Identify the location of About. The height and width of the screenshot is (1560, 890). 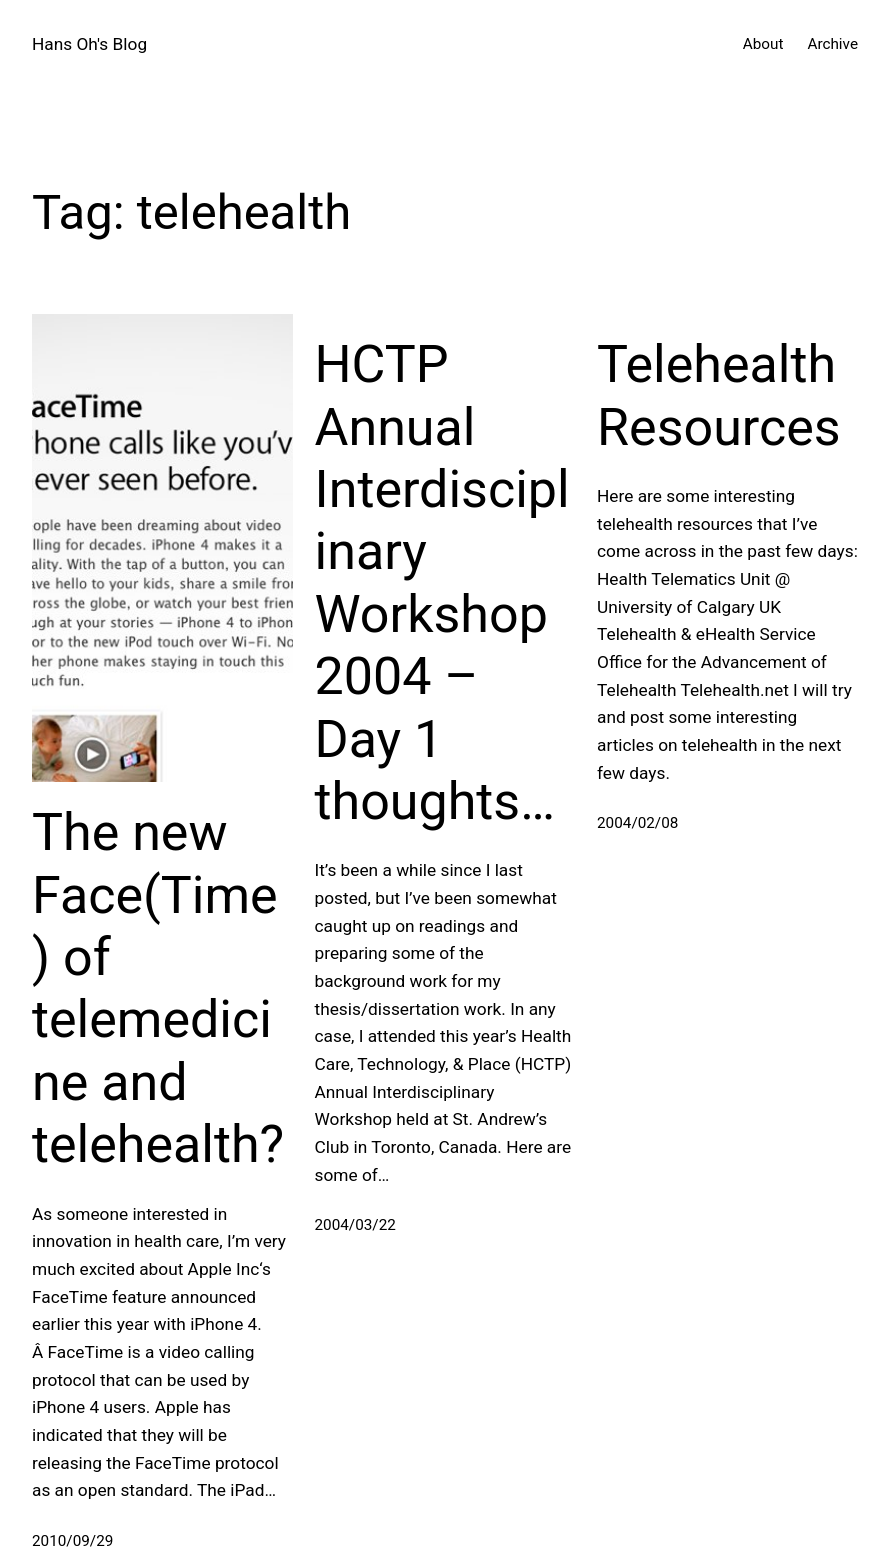
(763, 44).